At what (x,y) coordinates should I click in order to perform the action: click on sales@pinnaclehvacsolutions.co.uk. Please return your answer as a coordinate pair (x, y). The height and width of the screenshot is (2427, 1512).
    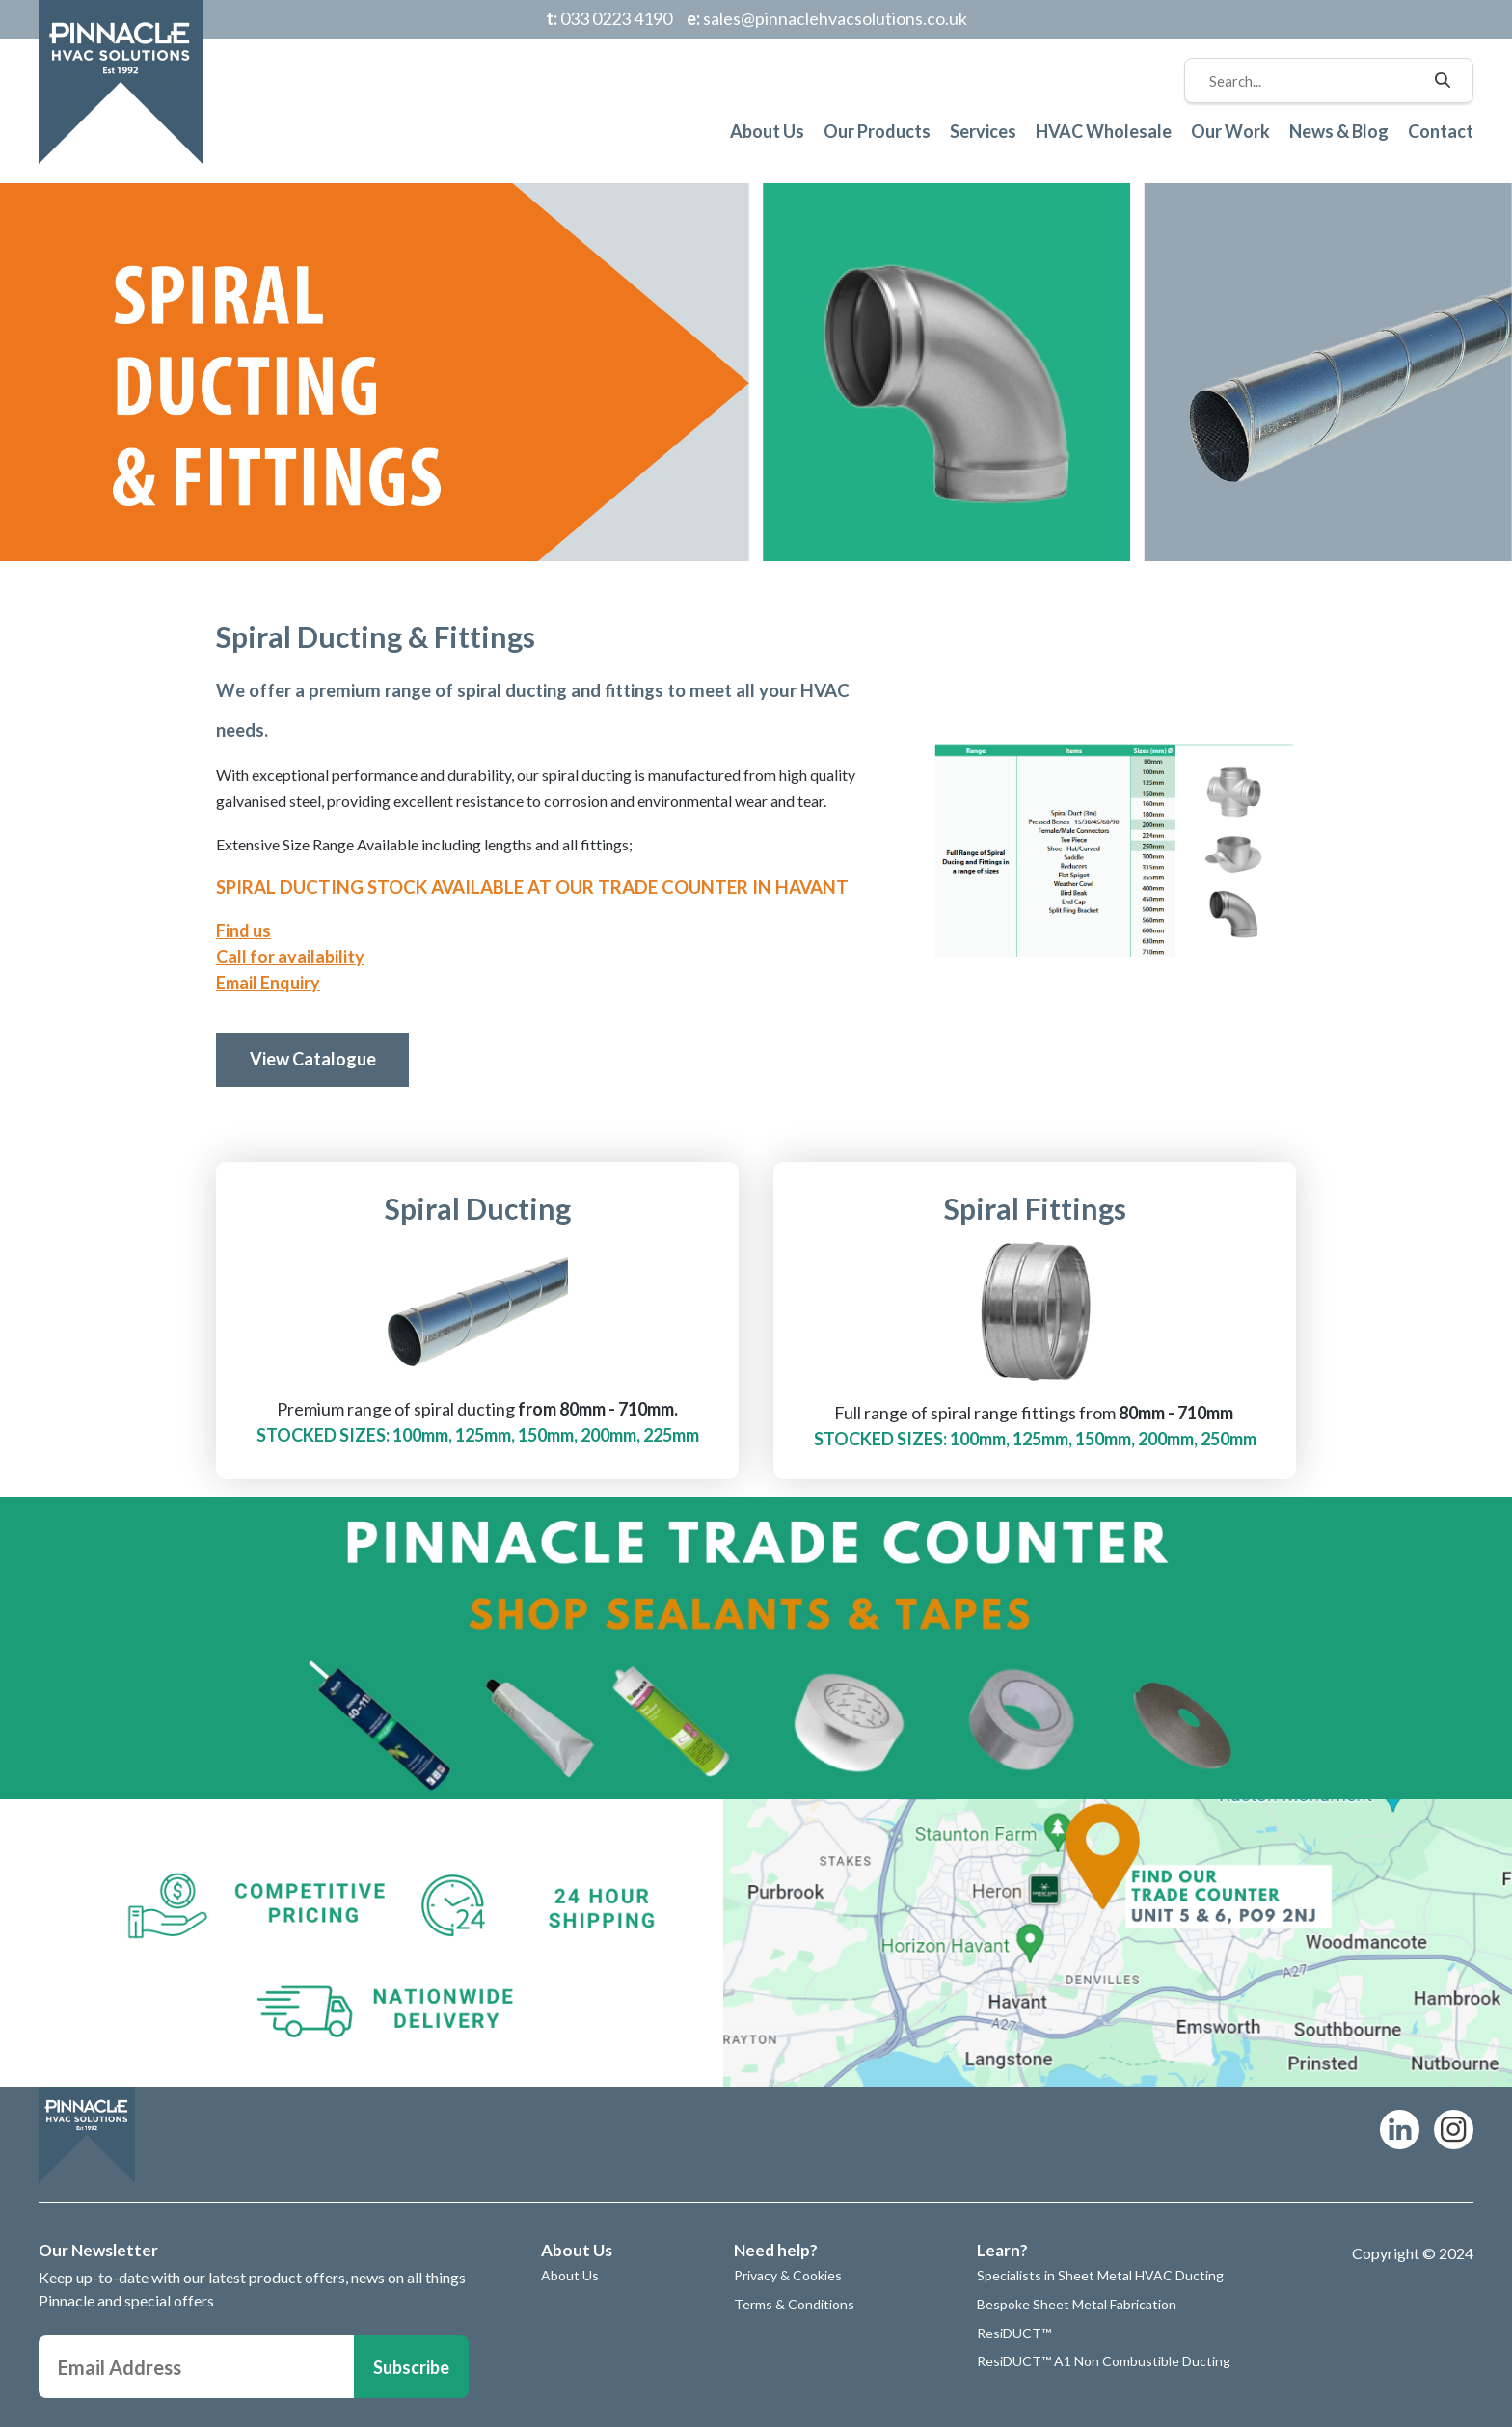
    Looking at the image, I should click on (827, 18).